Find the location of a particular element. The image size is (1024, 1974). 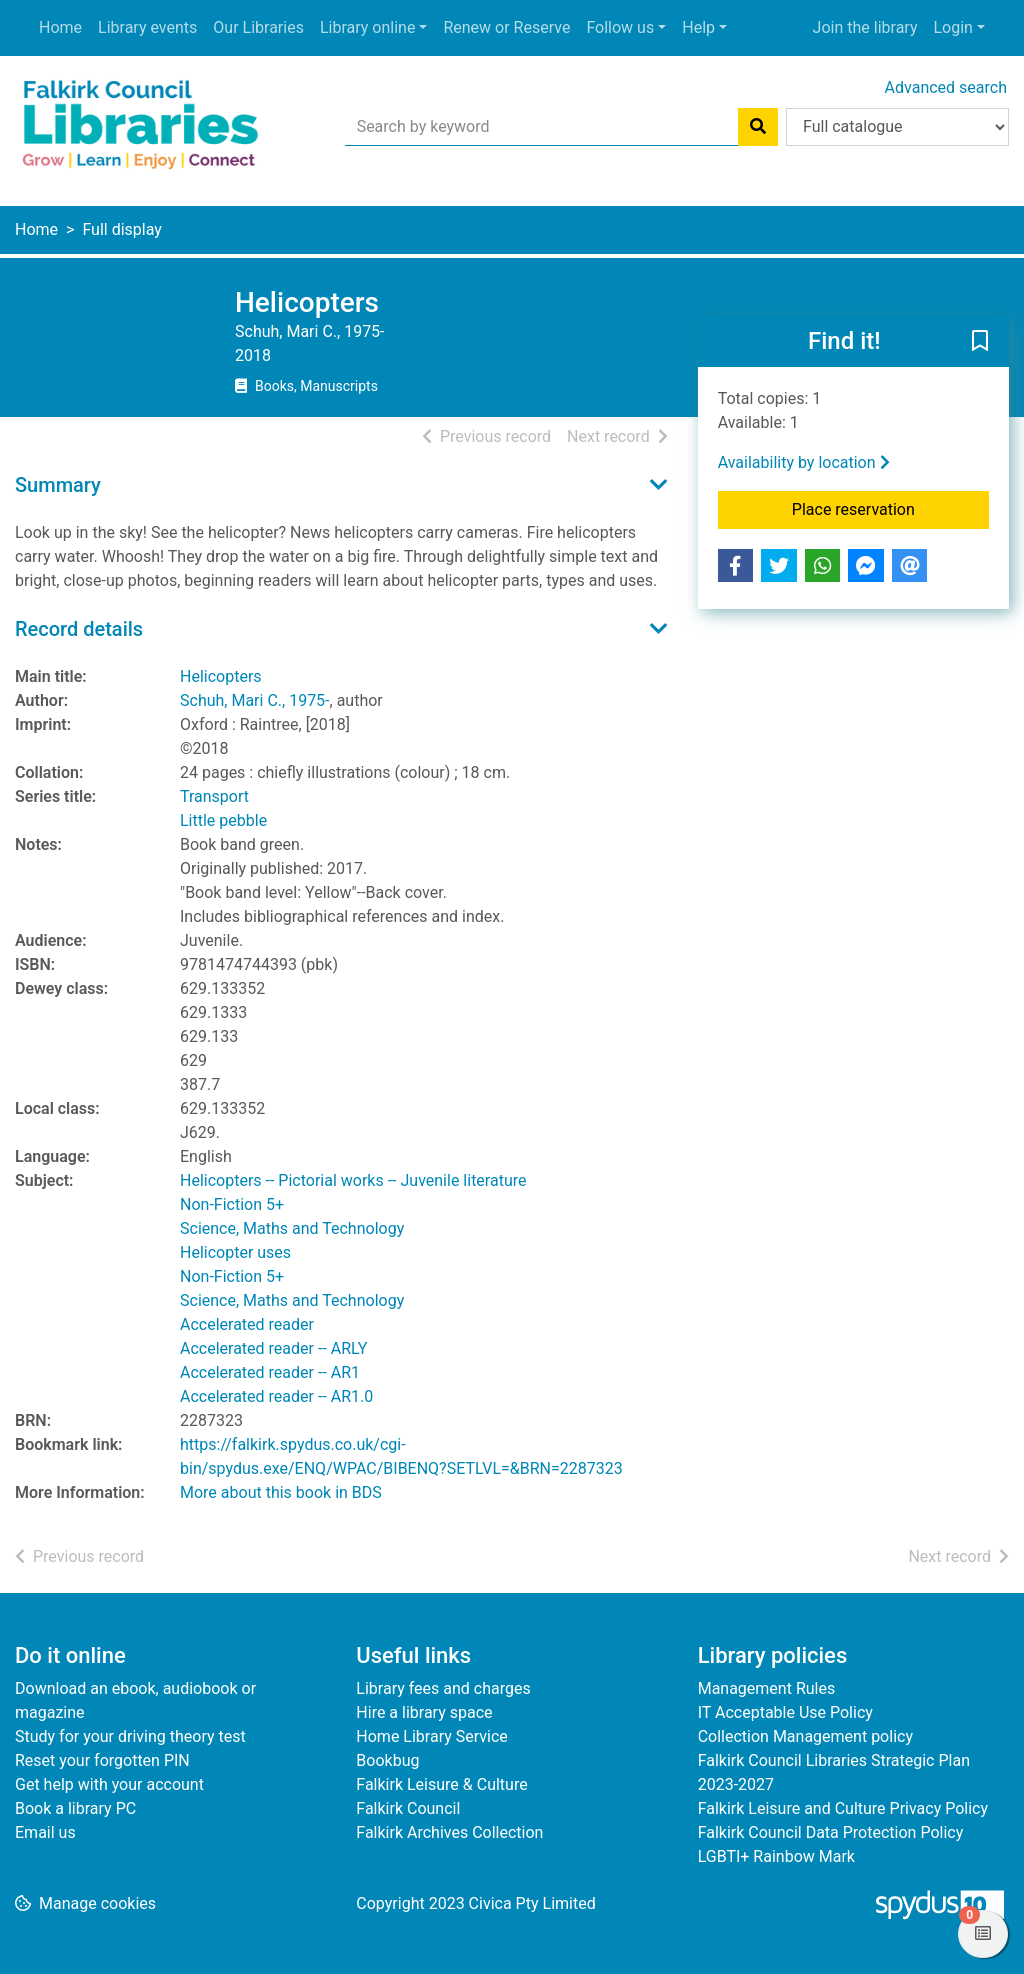

Join the library is located at coordinates (865, 27).